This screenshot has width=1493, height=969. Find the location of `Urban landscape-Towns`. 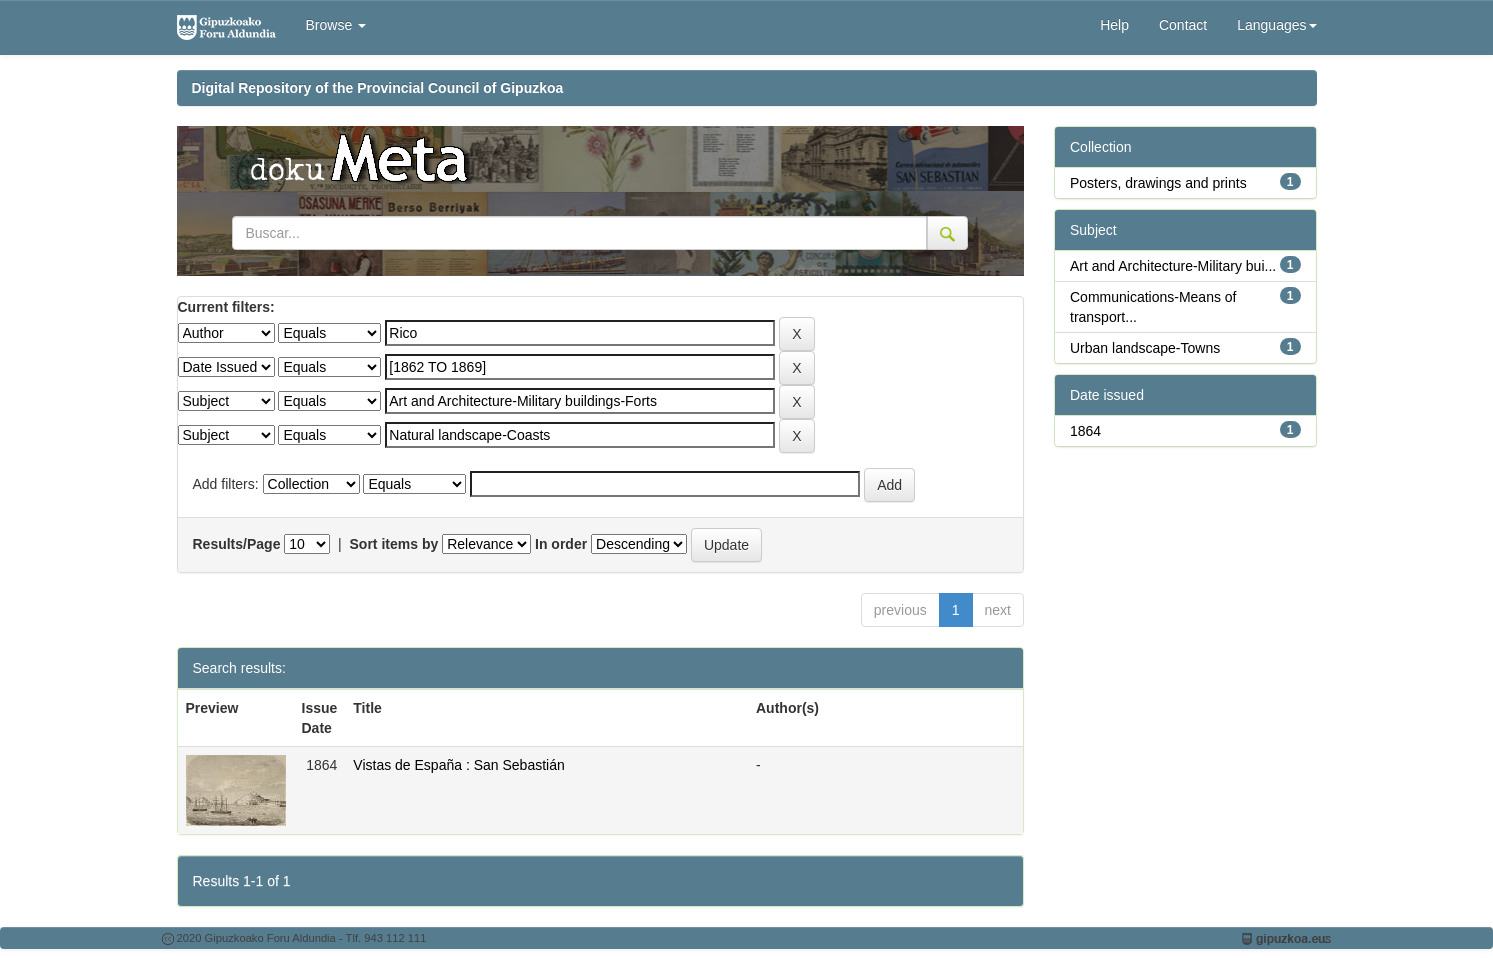

Urban landscape-Towns is located at coordinates (1145, 348).